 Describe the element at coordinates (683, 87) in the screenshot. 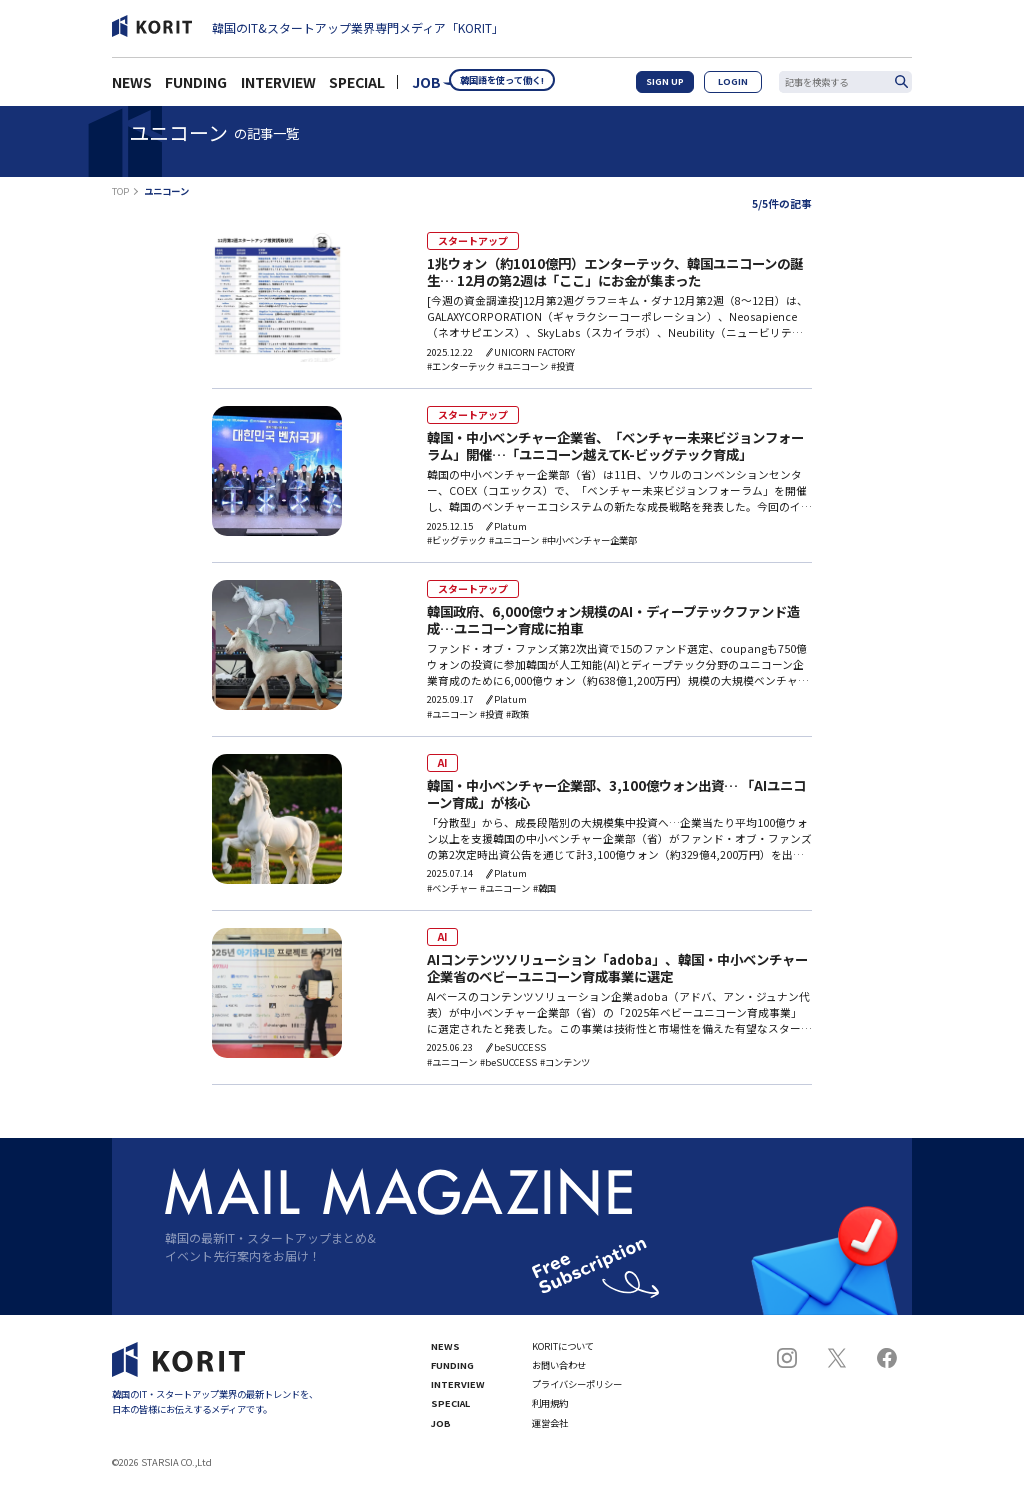

I see `SIGN UP` at that location.